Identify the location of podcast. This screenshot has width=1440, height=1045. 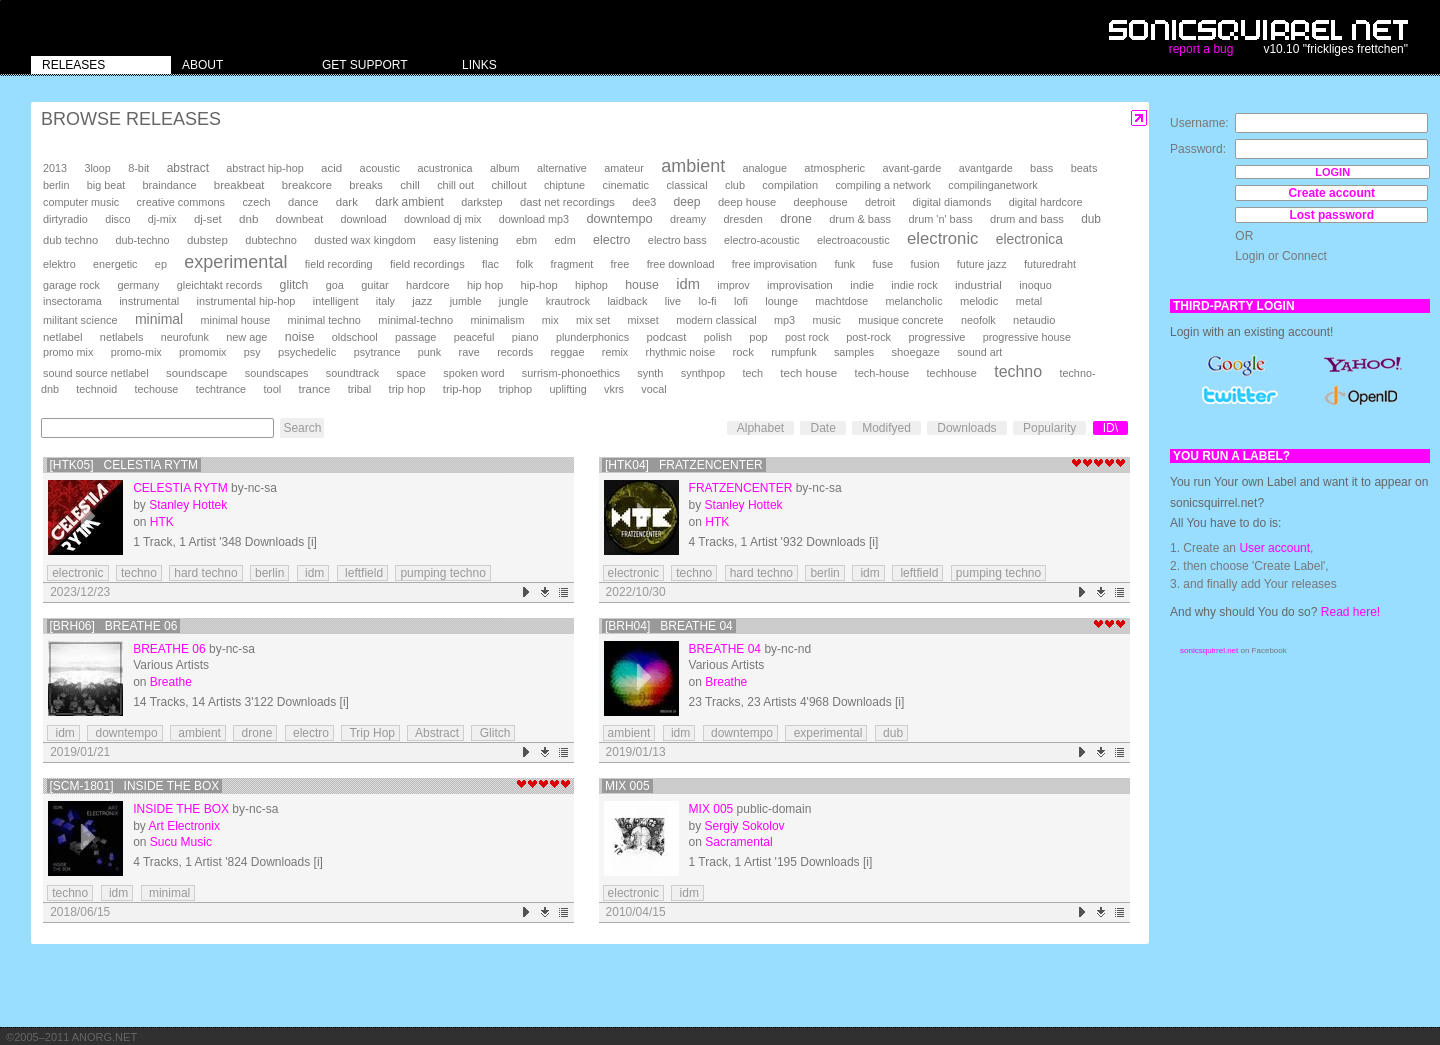
(666, 337).